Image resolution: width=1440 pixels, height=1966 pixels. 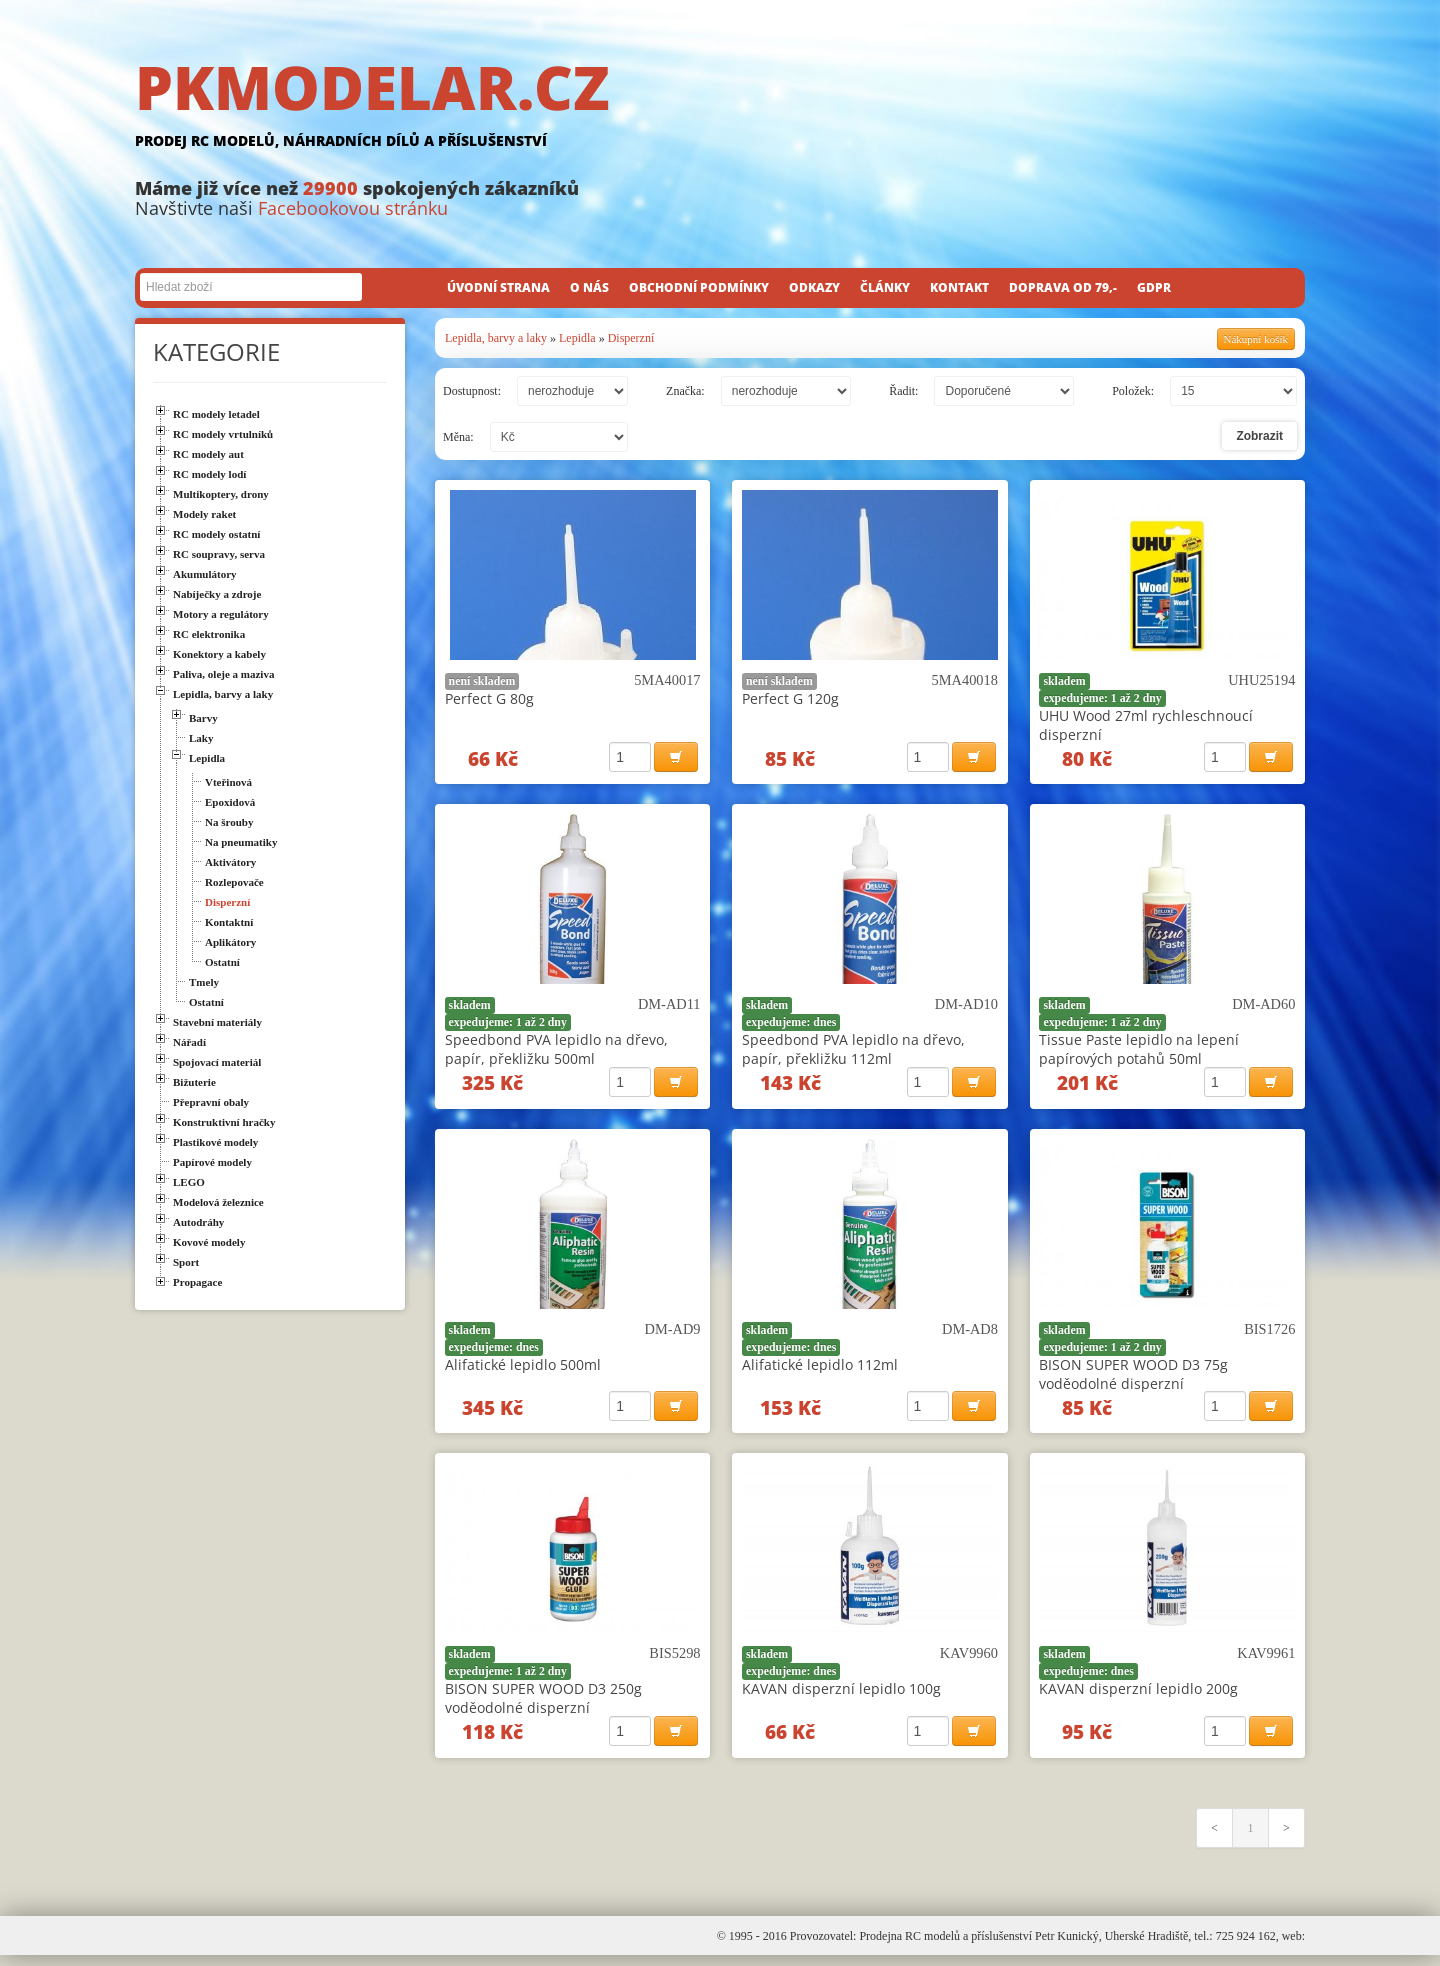 I want to click on Perfect G 80g, so click(x=489, y=698).